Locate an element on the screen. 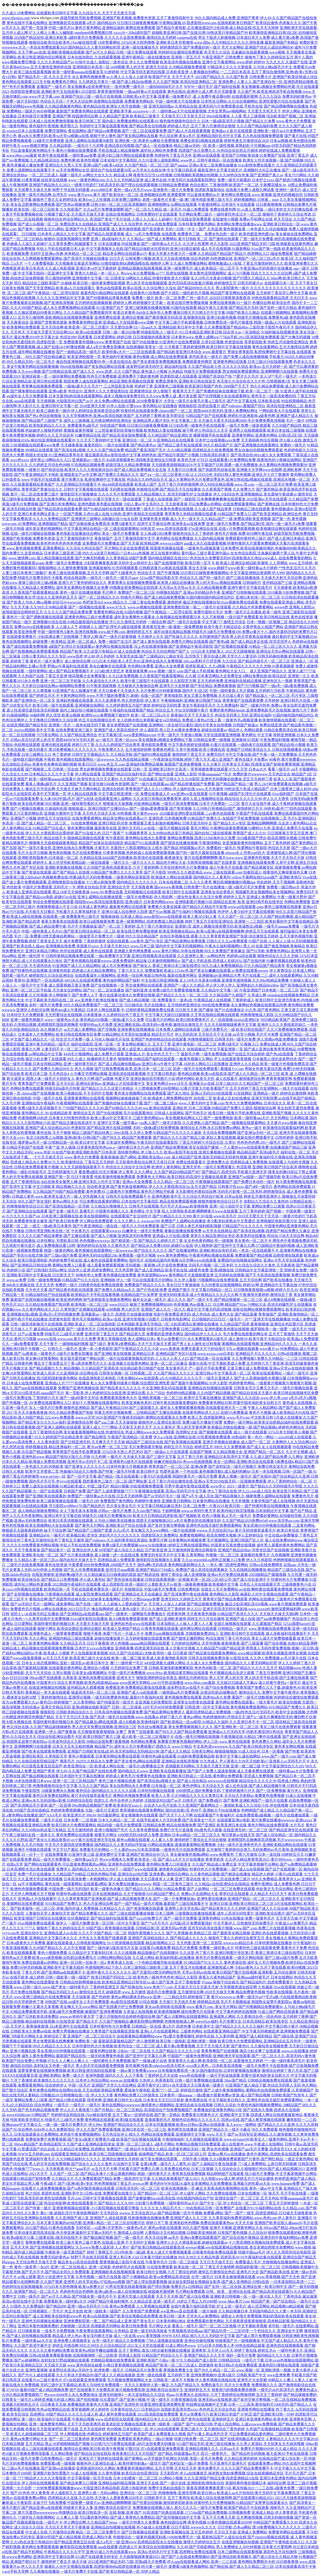 The image size is (321, 2576). 中国毛片免费观看,无码毛片一卡,洲熟女自拍自另类,亚洲综合天堂 is located at coordinates (76, 887).